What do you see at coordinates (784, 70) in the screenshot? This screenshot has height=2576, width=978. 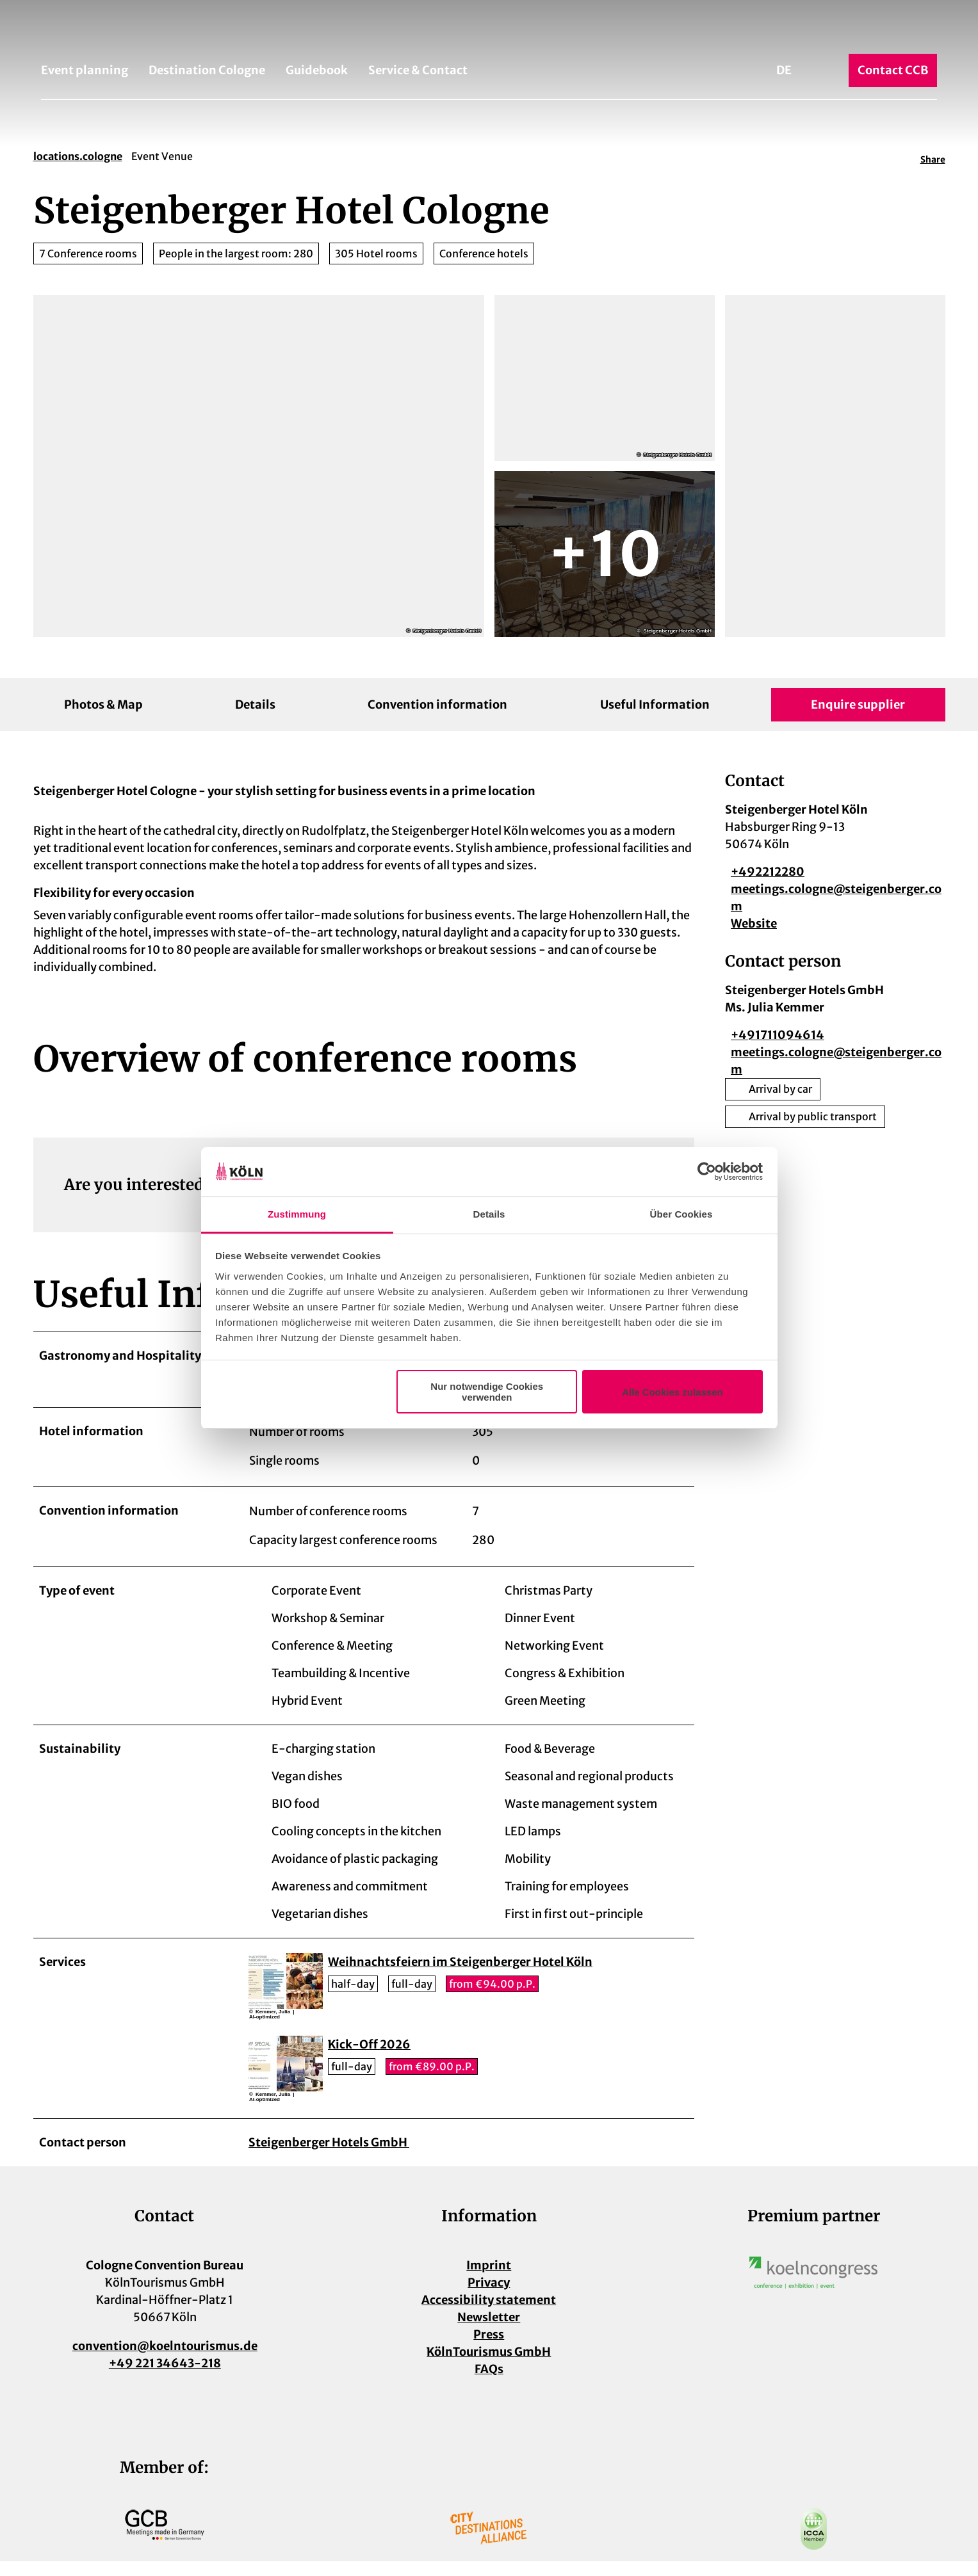 I see `De` at bounding box center [784, 70].